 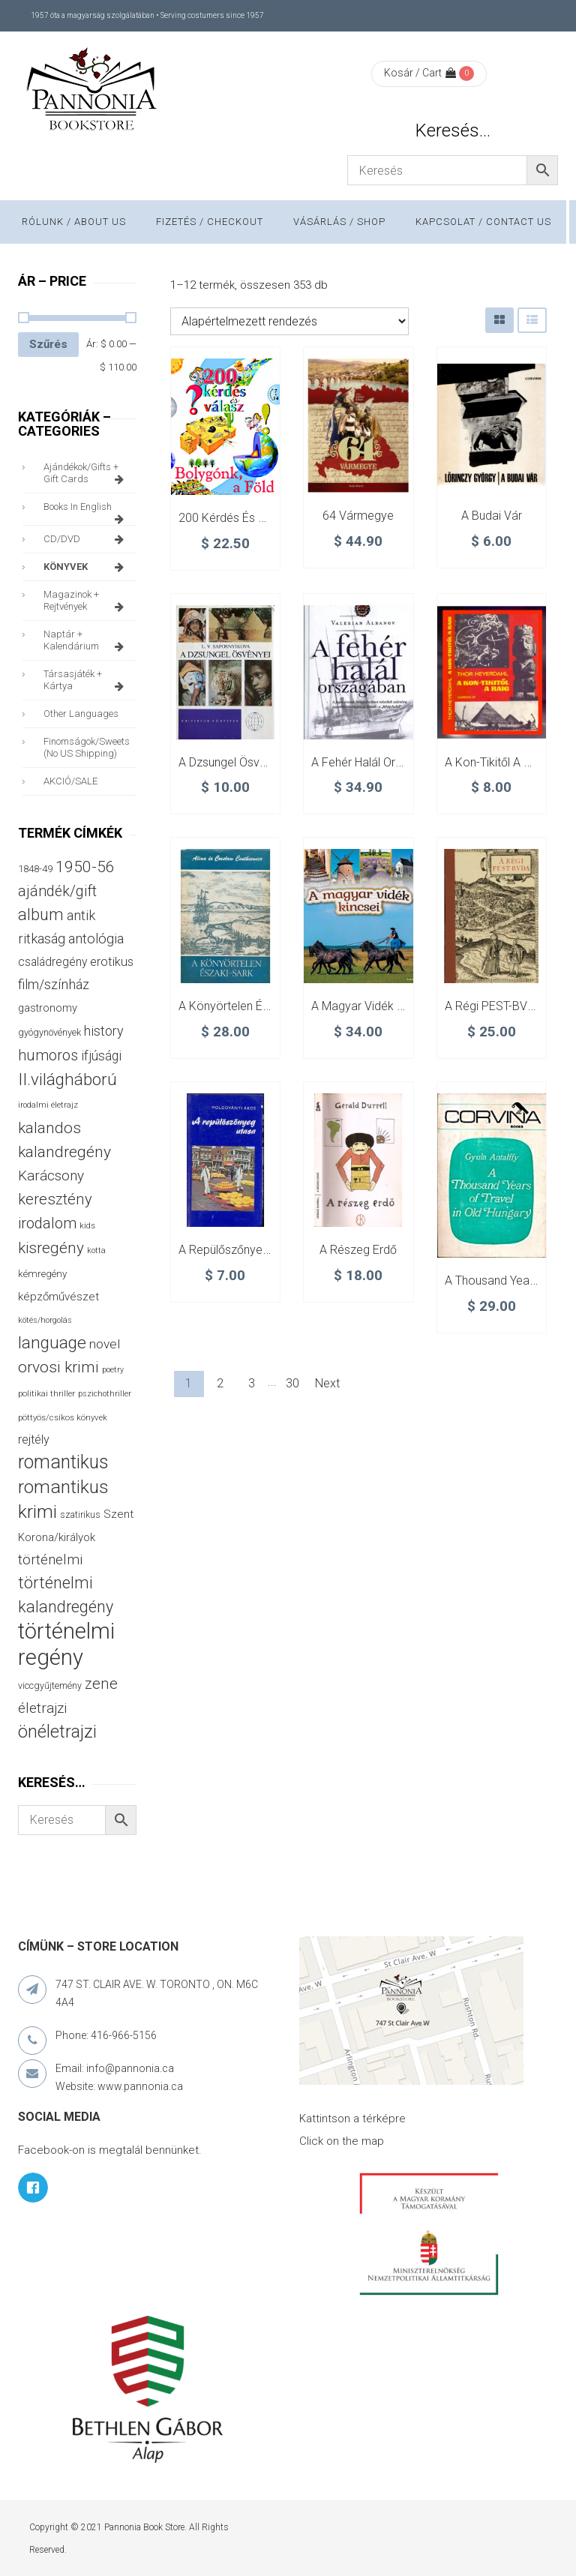 What do you see at coordinates (96, 938) in the screenshot?
I see `antológia [antológia (79 termék)]` at bounding box center [96, 938].